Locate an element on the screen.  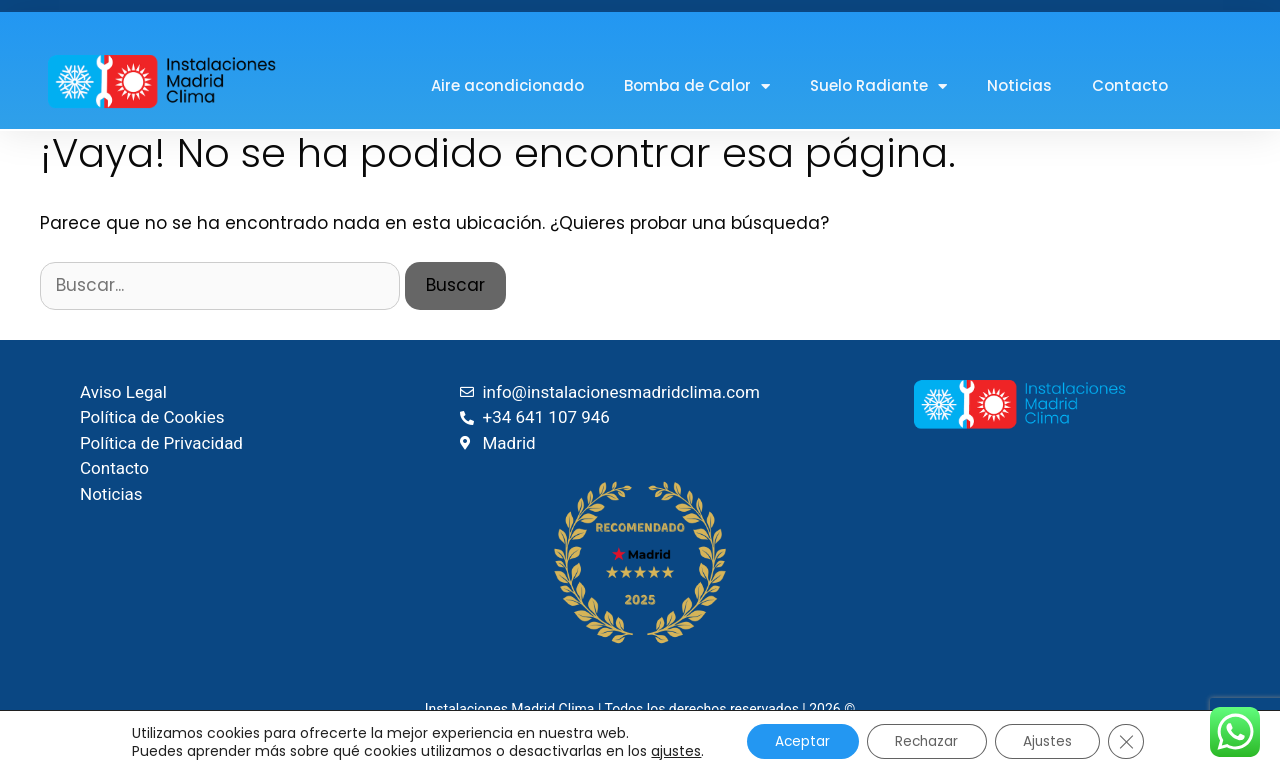
Ajustes is located at coordinates (1052, 741).